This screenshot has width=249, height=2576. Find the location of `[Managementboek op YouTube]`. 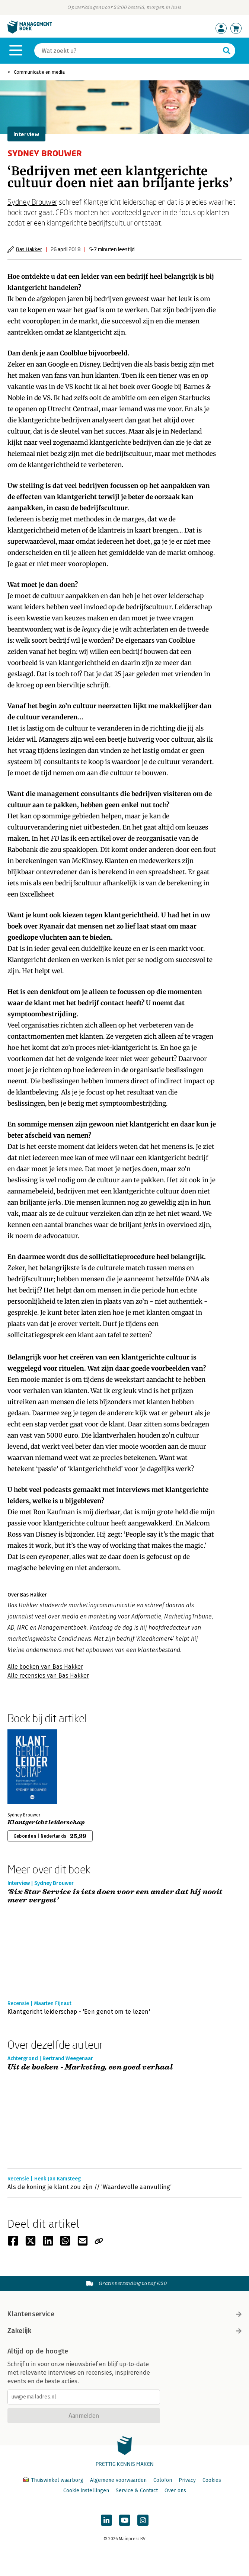

[Managementboek op YouTube] is located at coordinates (124, 2520).